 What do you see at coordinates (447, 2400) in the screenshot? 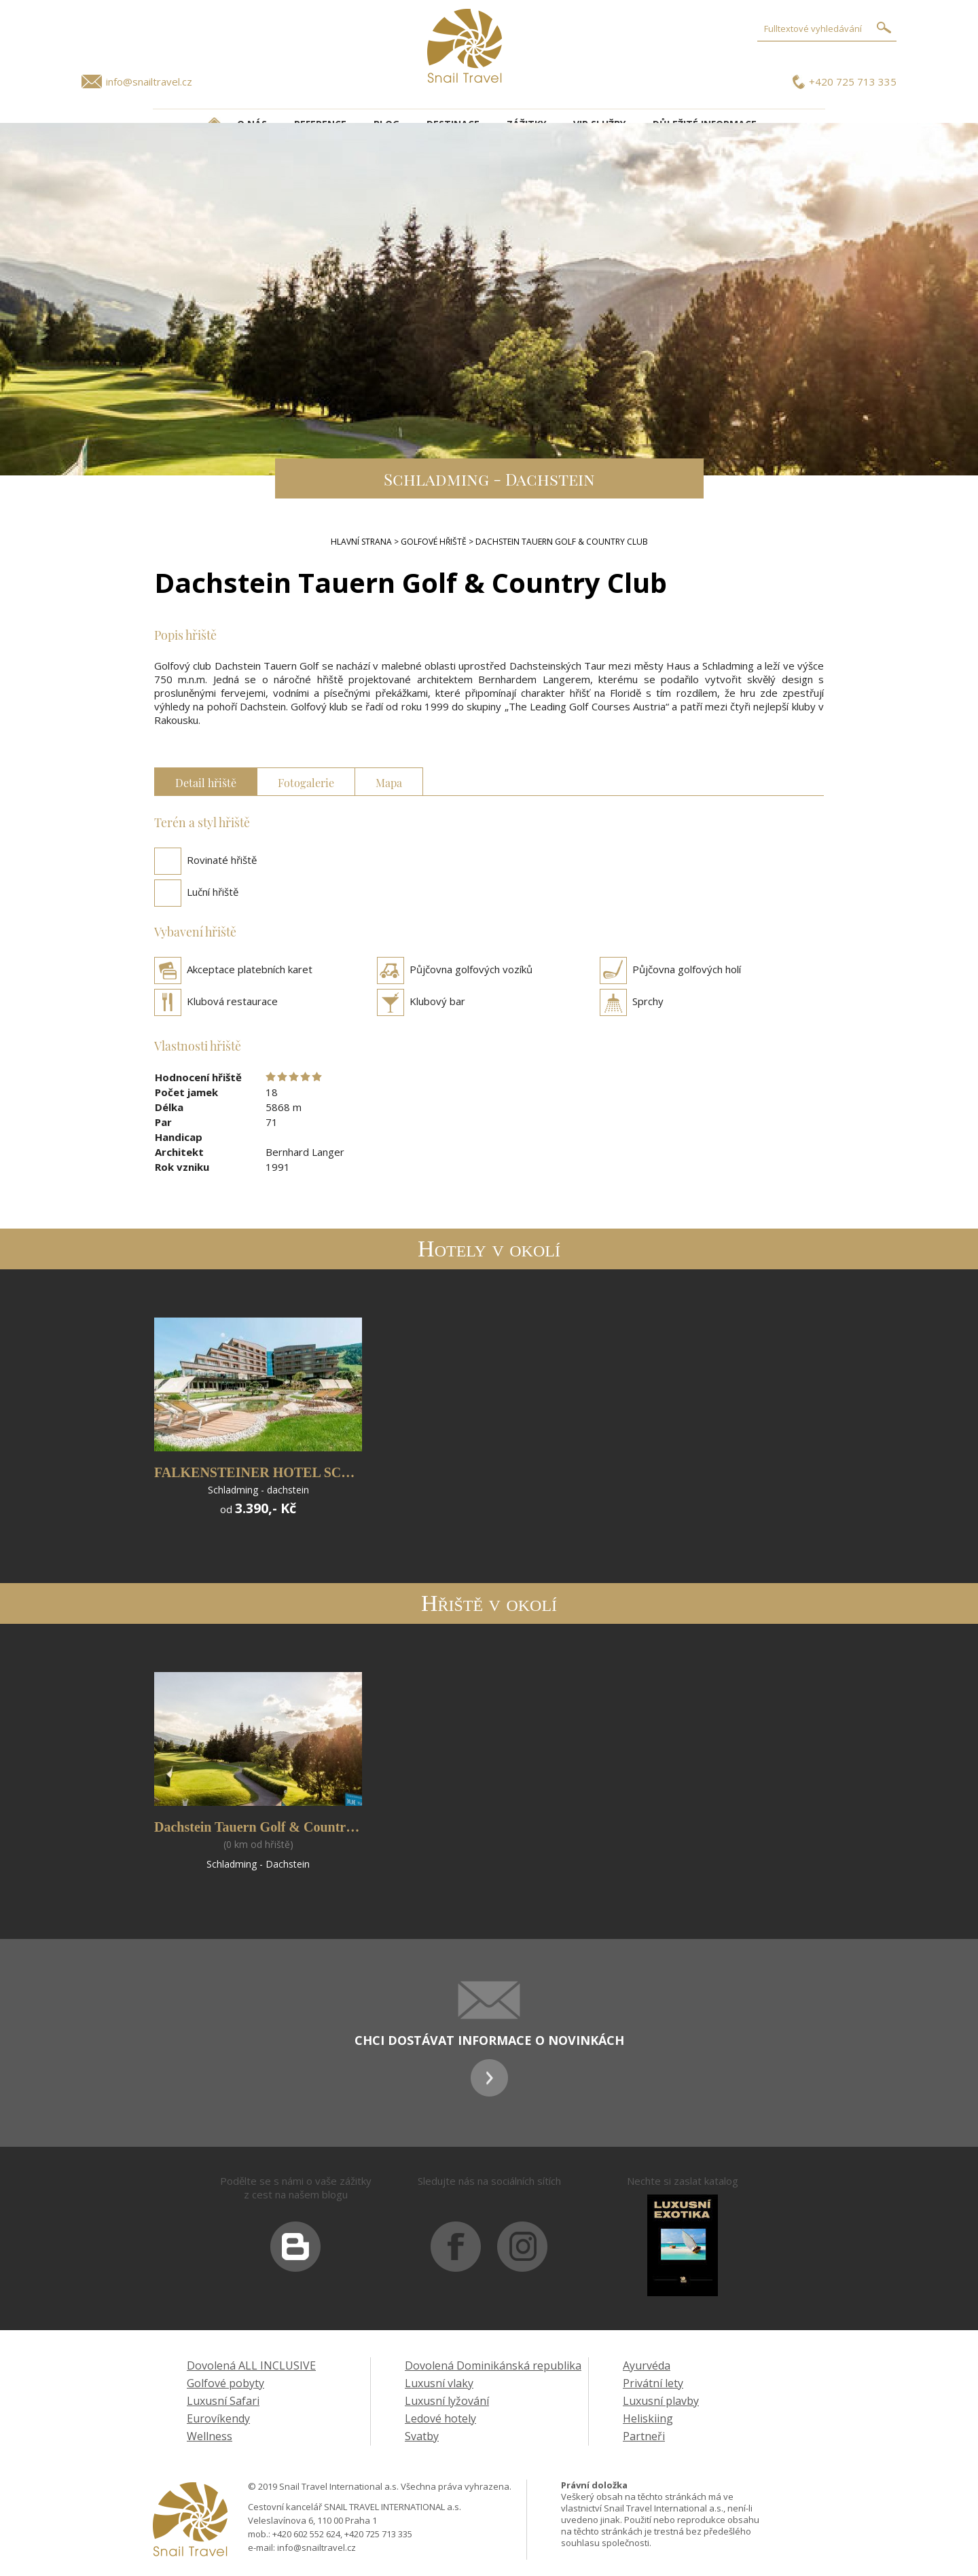
I see `Luxusní lyžování` at bounding box center [447, 2400].